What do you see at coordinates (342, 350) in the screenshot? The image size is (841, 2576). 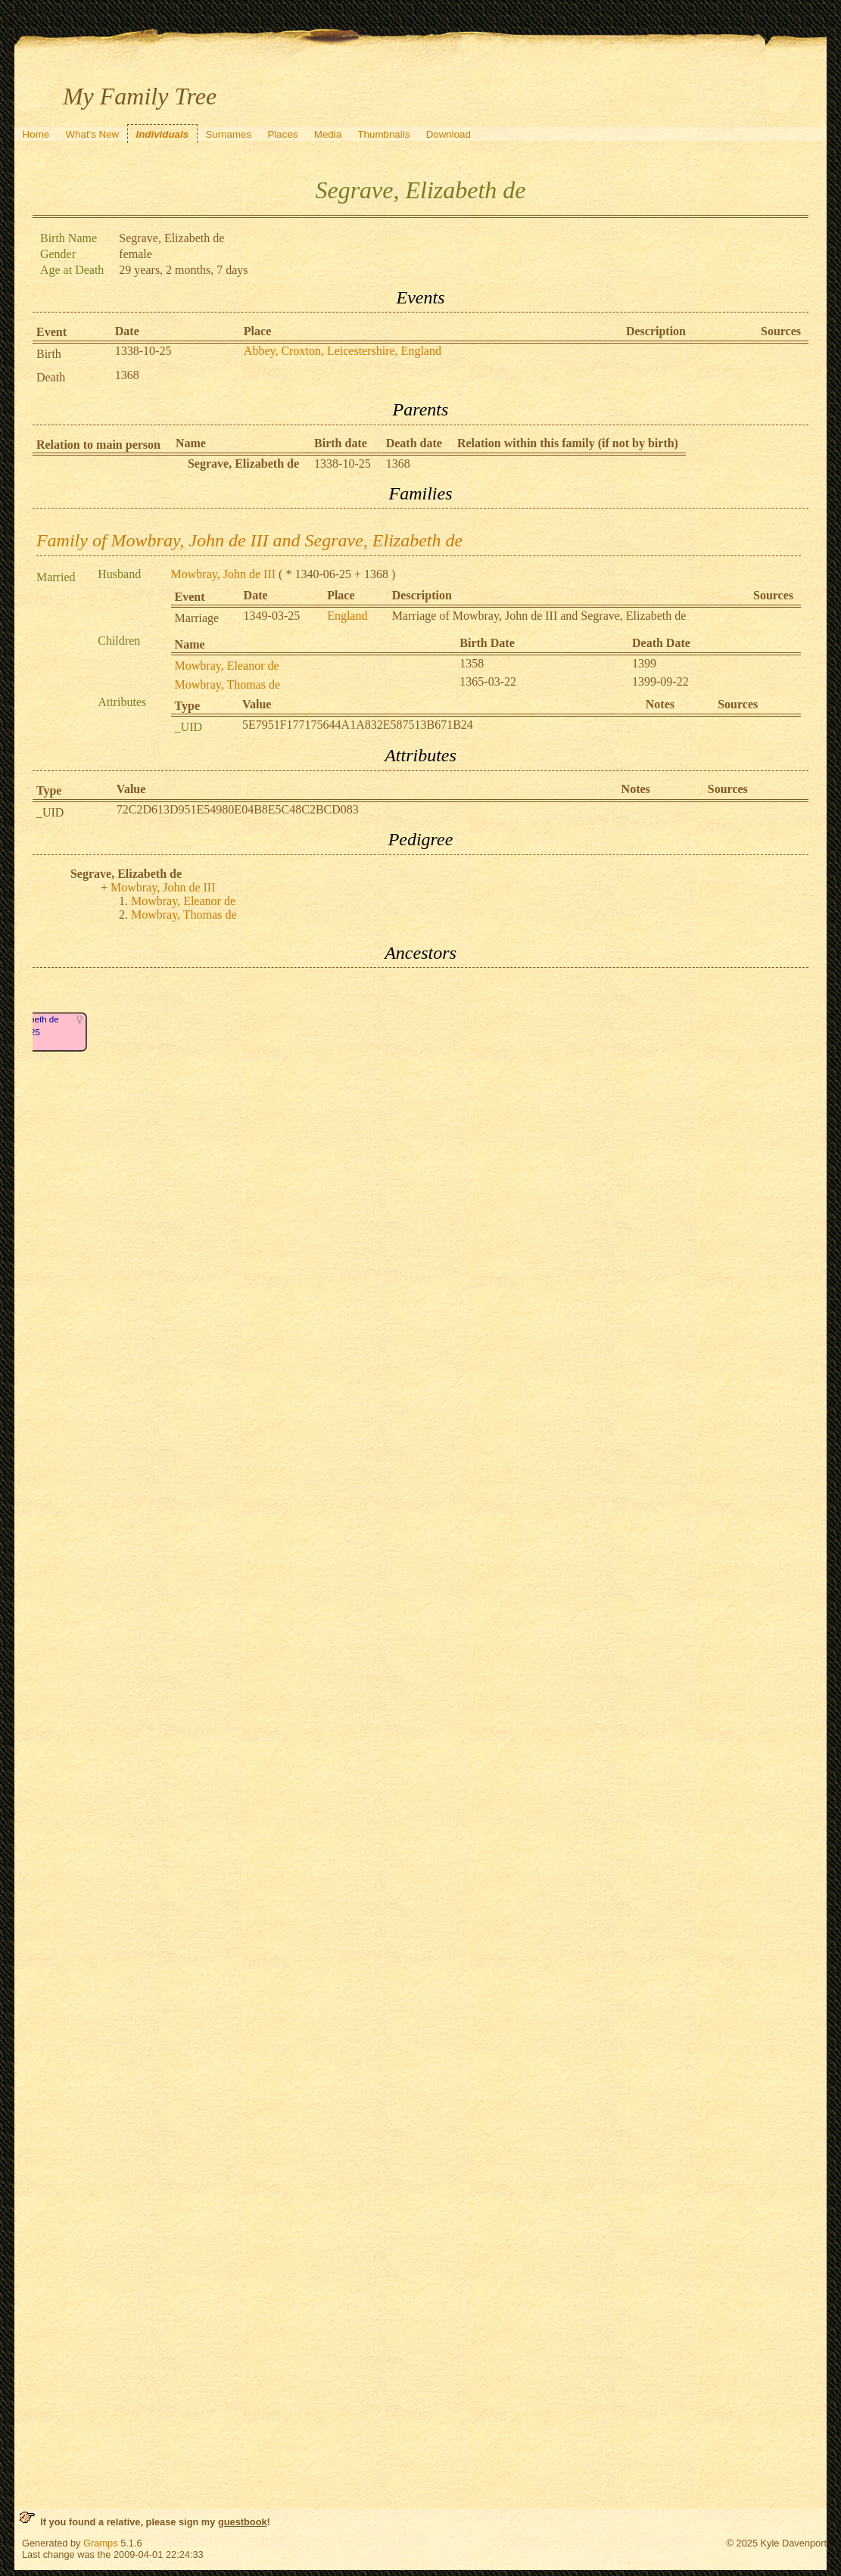 I see `Abbey, Croxton, Leicestershire, England` at bounding box center [342, 350].